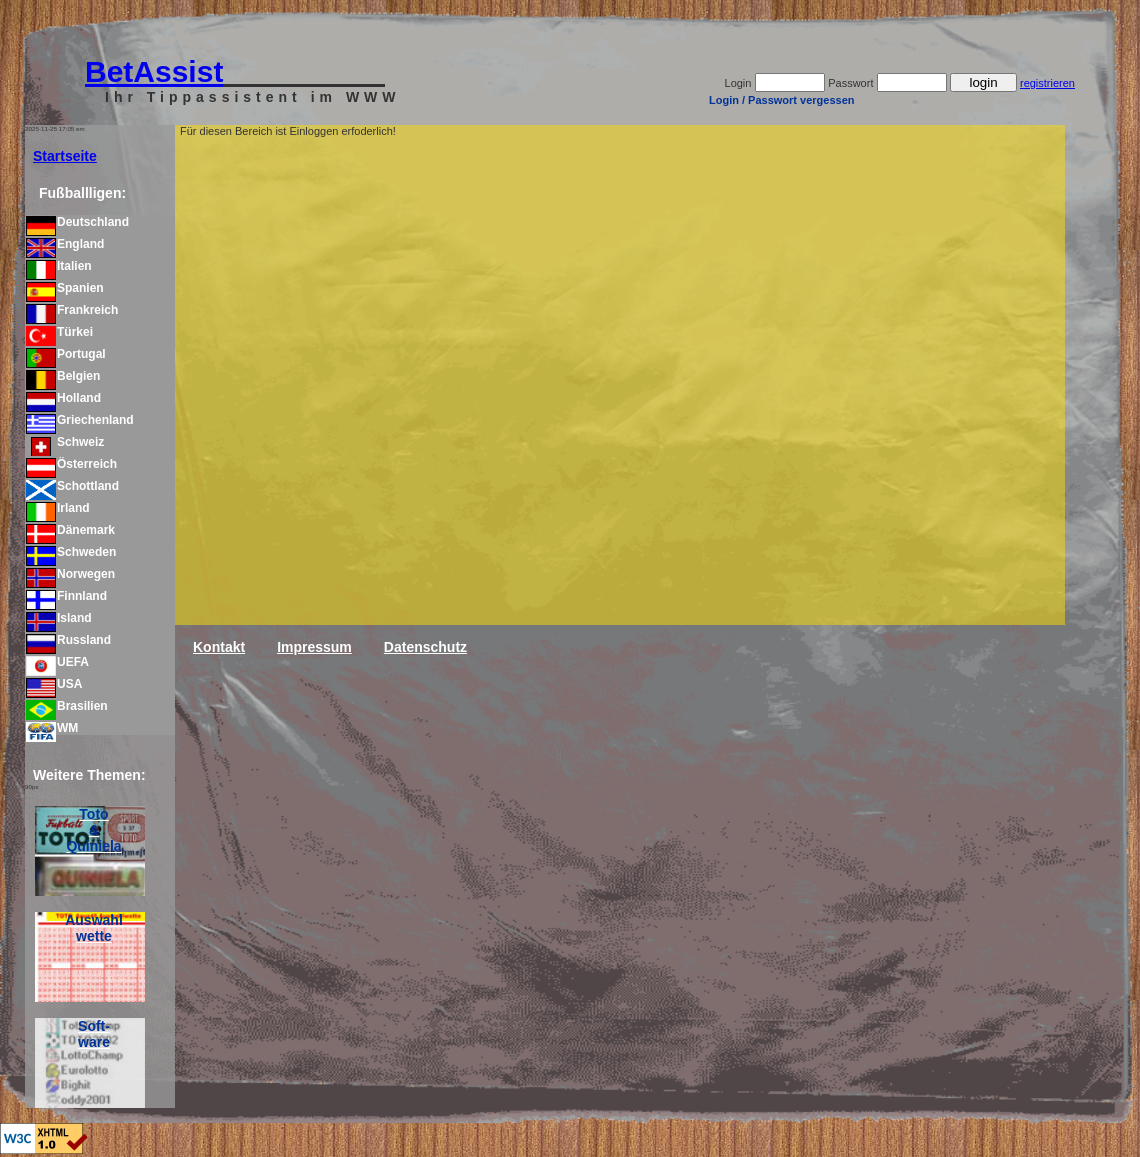  I want to click on Norwegen, so click(70, 574).